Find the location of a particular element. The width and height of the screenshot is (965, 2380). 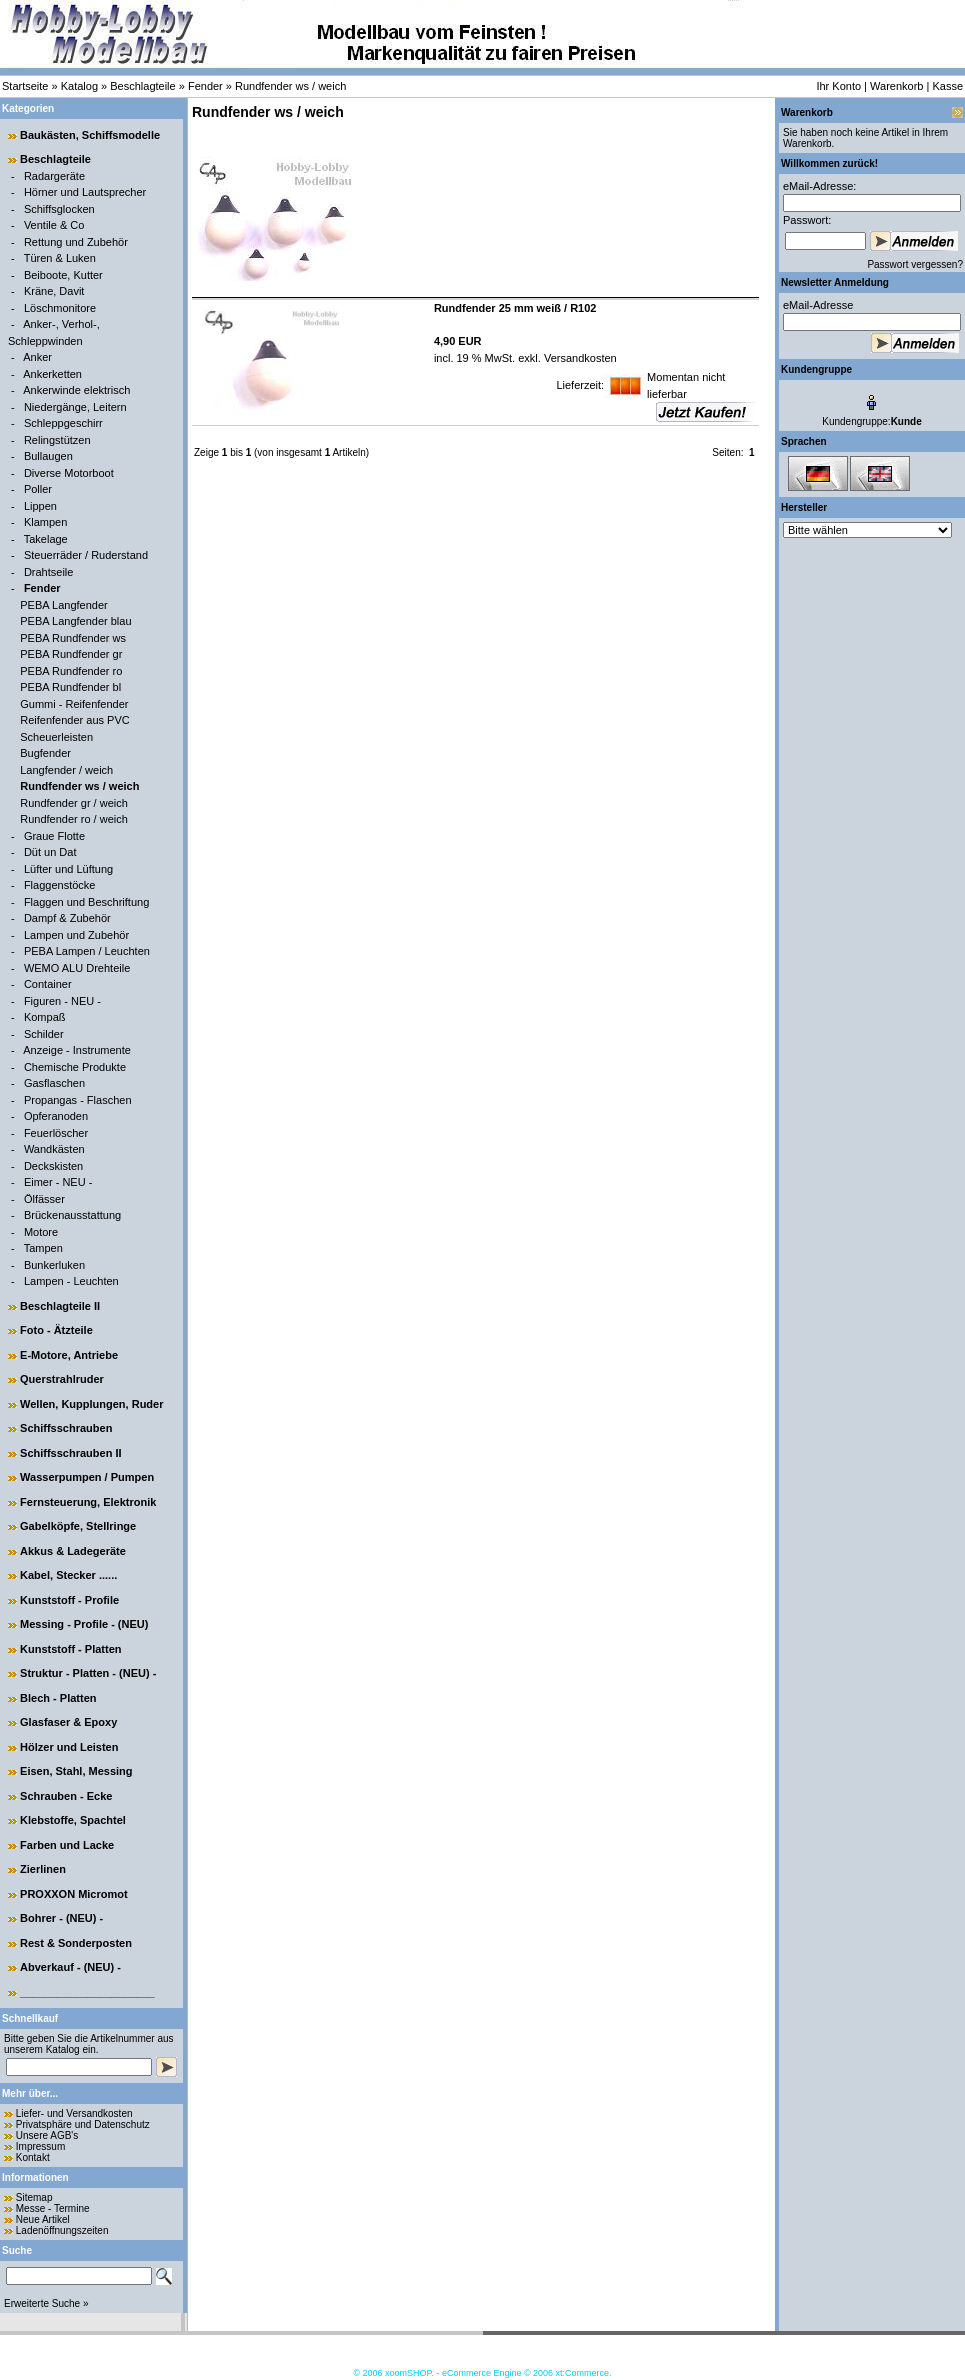

Löschmonitore is located at coordinates (60, 308).